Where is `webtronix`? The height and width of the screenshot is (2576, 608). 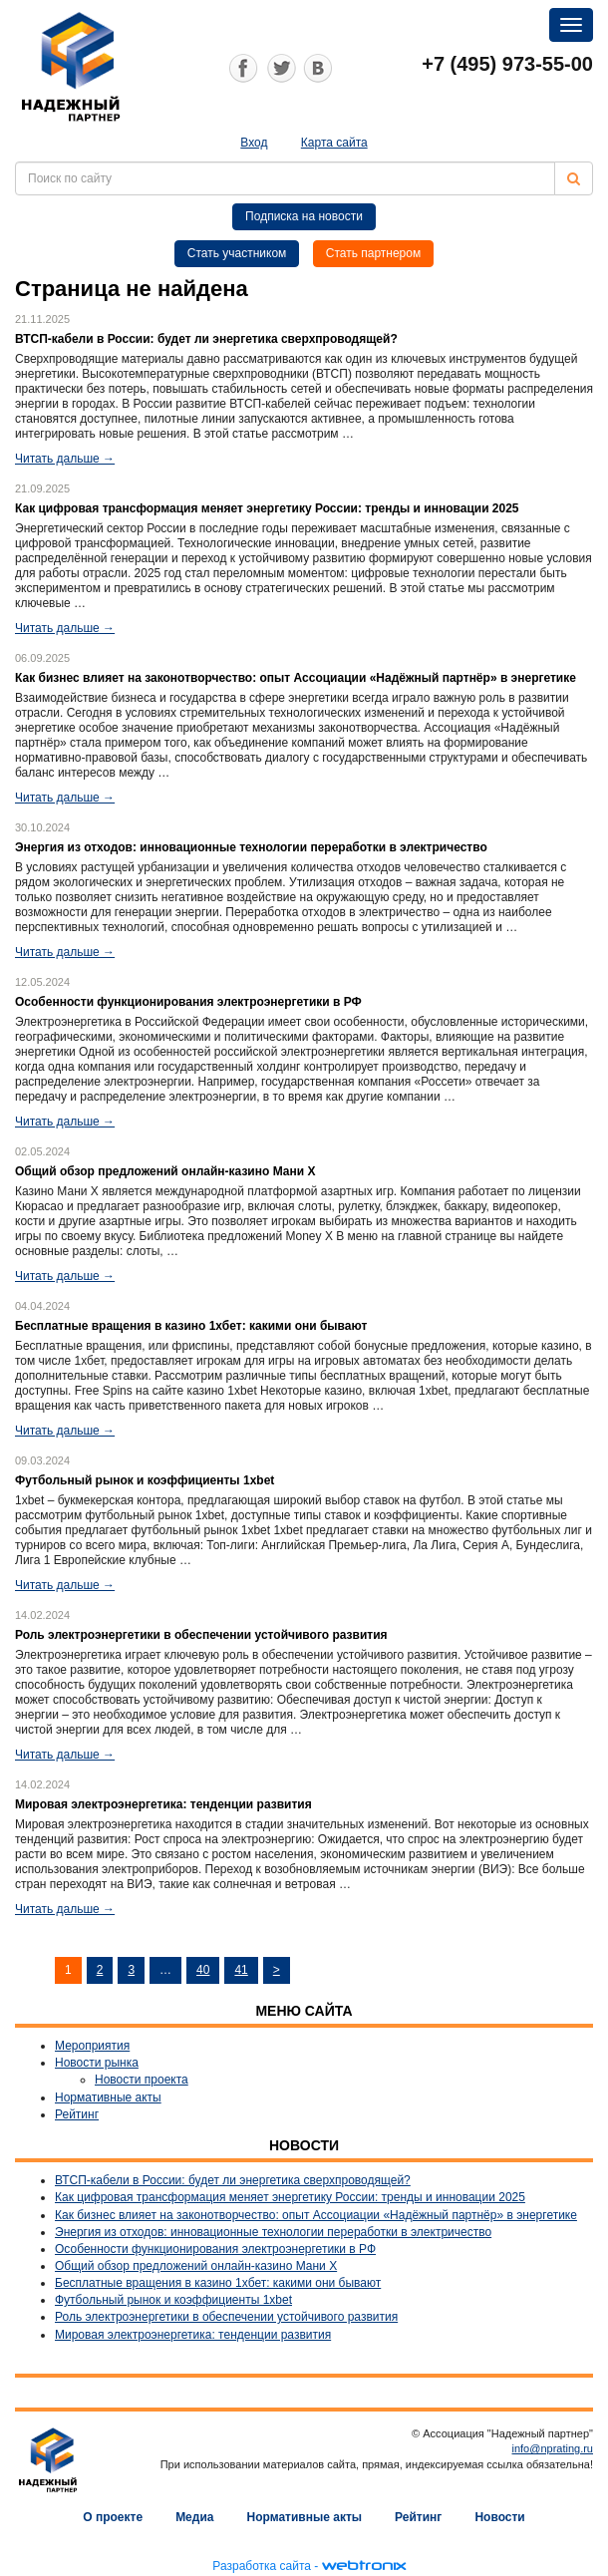 webtronix is located at coordinates (364, 2566).